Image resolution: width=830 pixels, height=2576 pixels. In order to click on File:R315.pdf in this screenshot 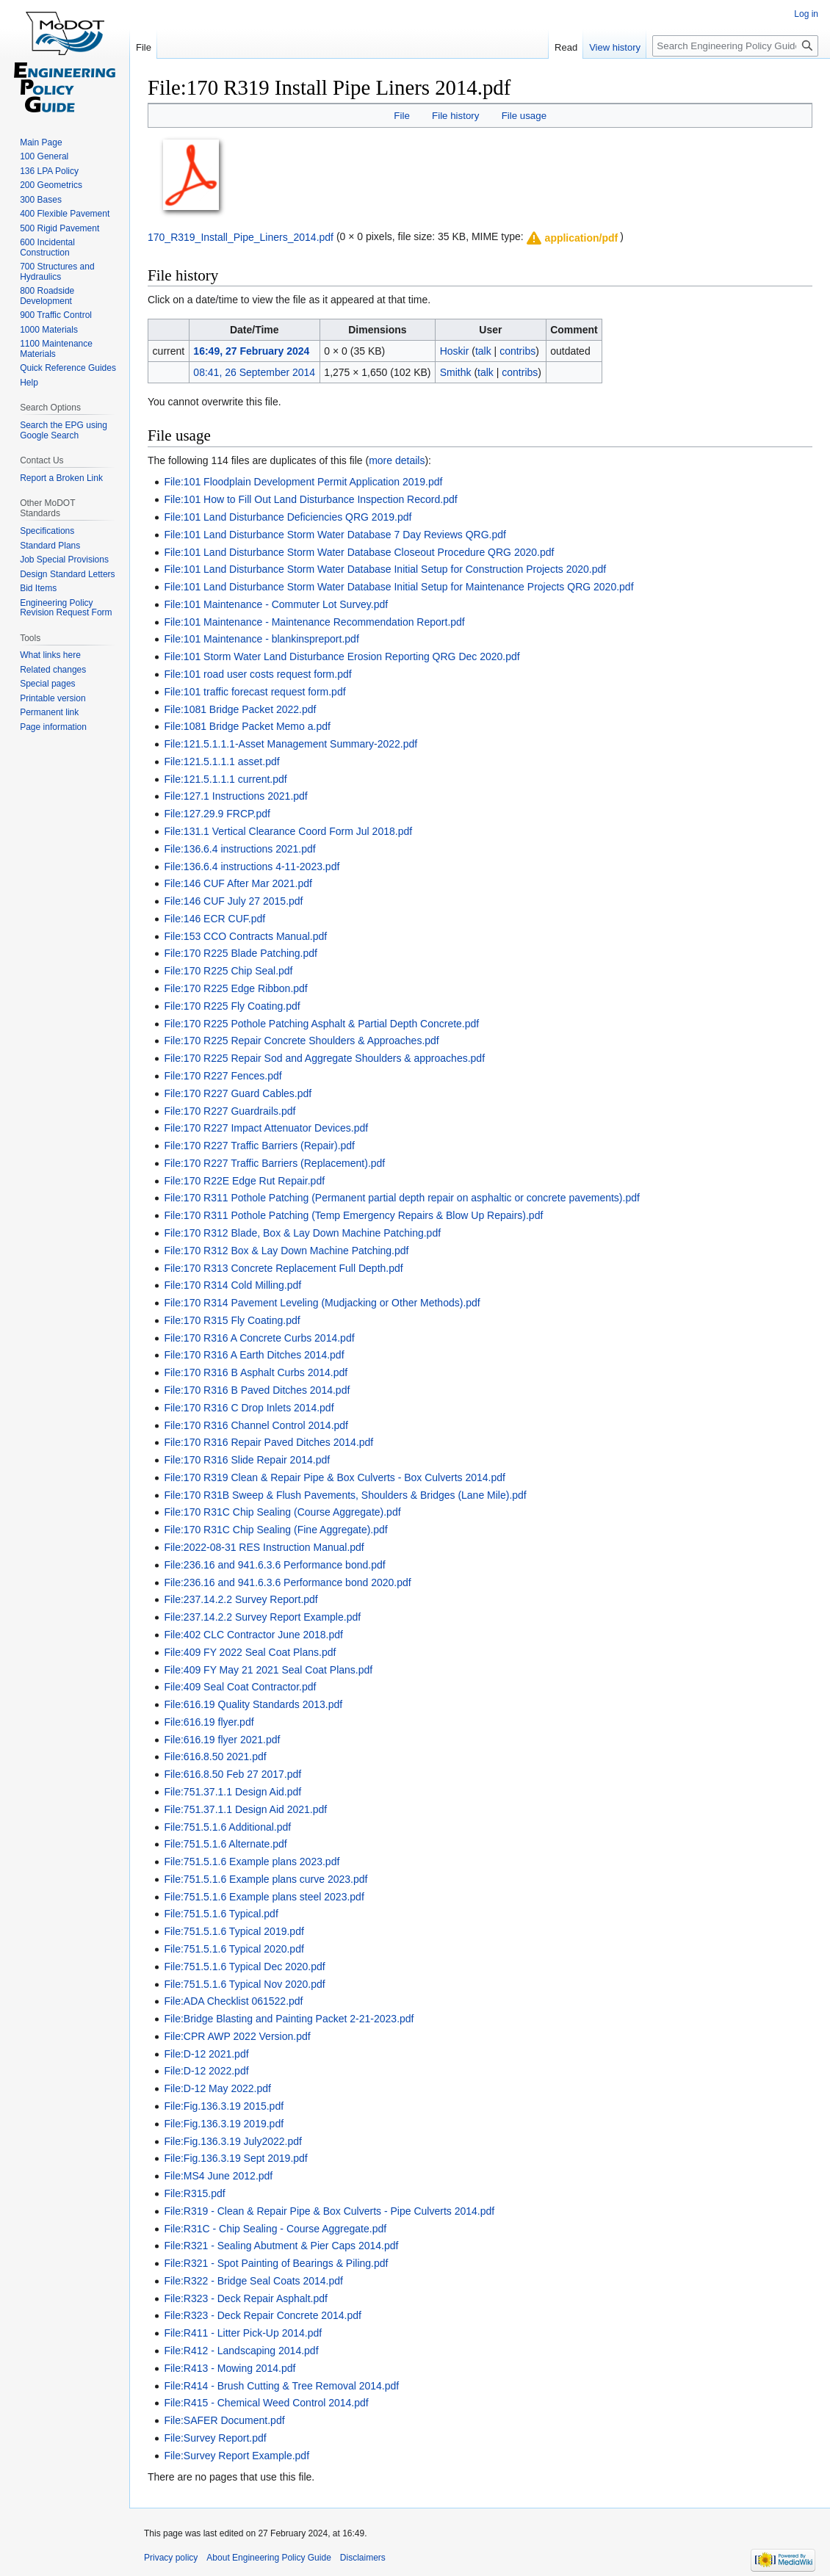, I will do `click(194, 2193)`.